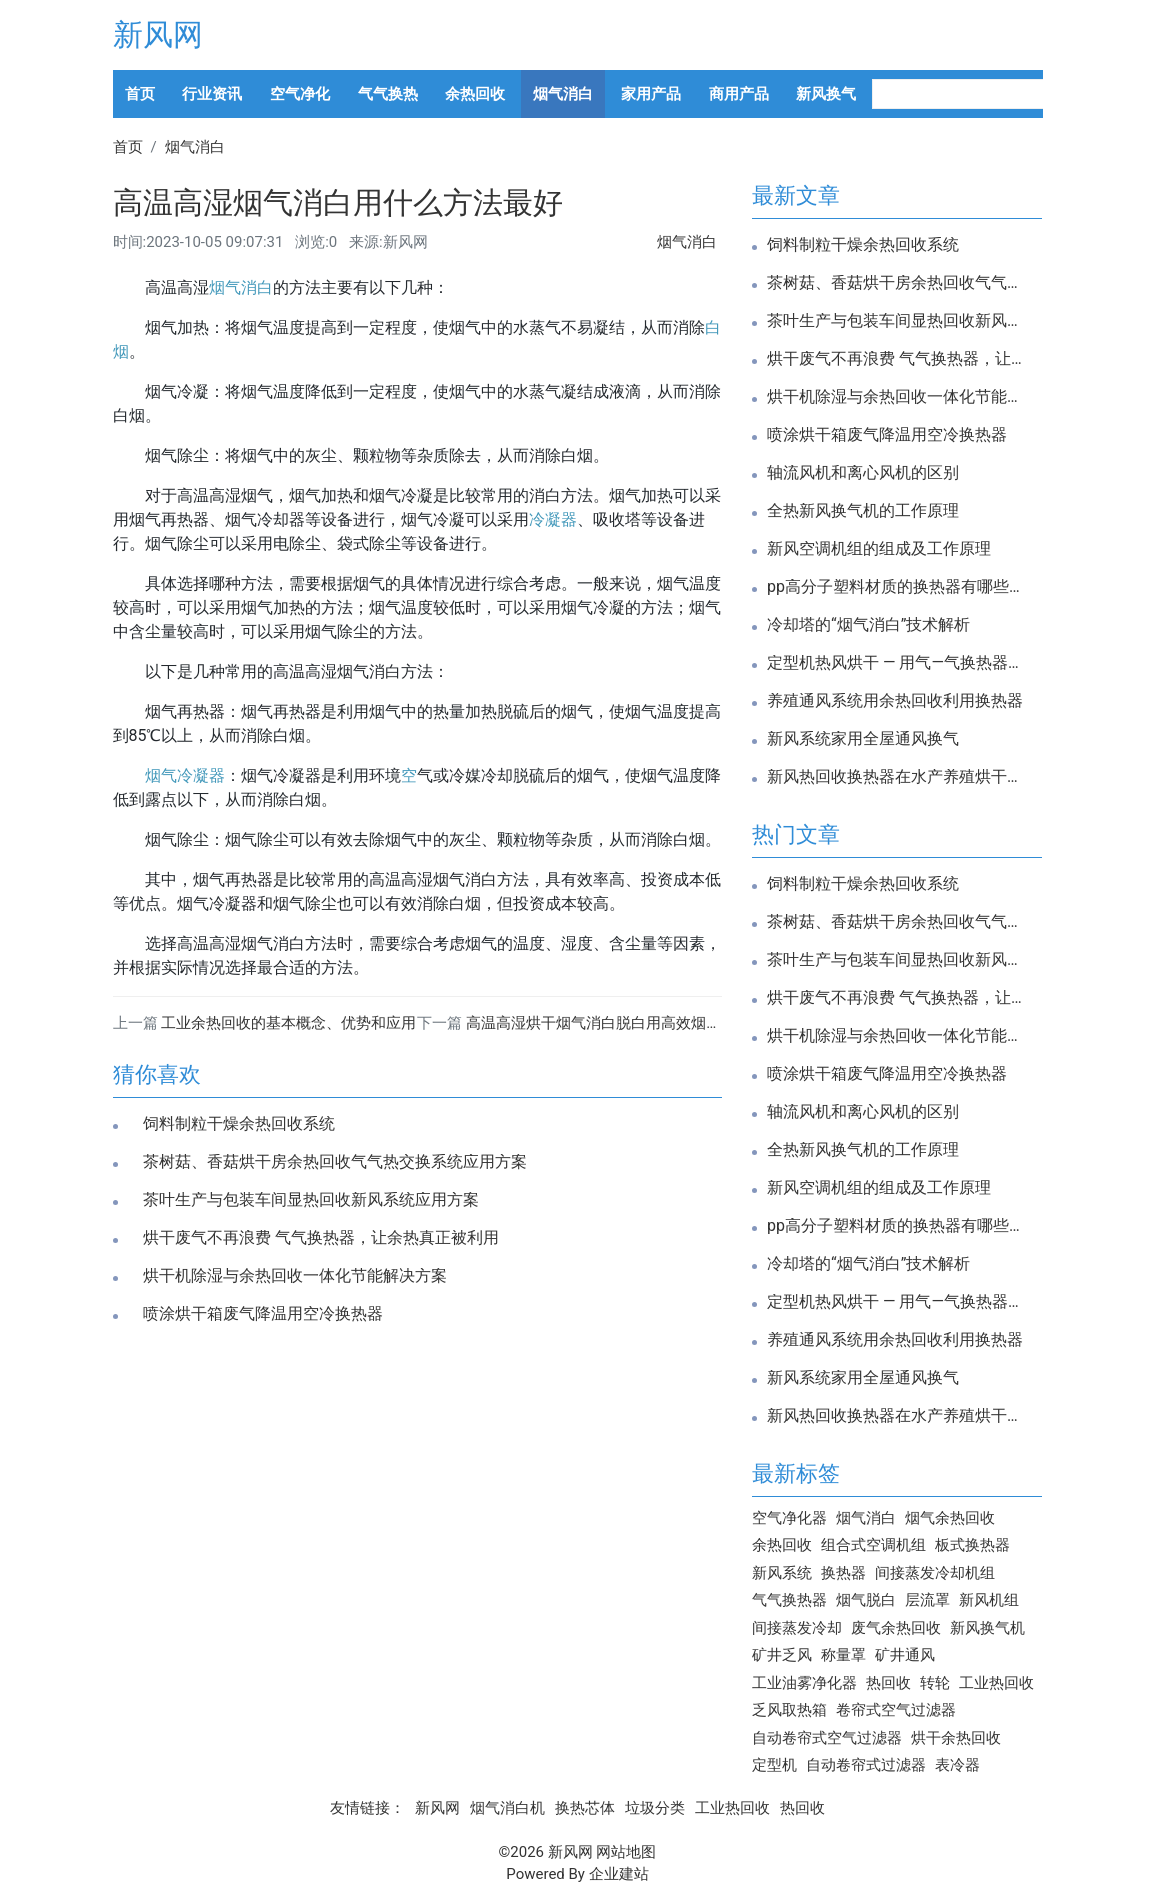  What do you see at coordinates (739, 94) in the screenshot?
I see `商用产品` at bounding box center [739, 94].